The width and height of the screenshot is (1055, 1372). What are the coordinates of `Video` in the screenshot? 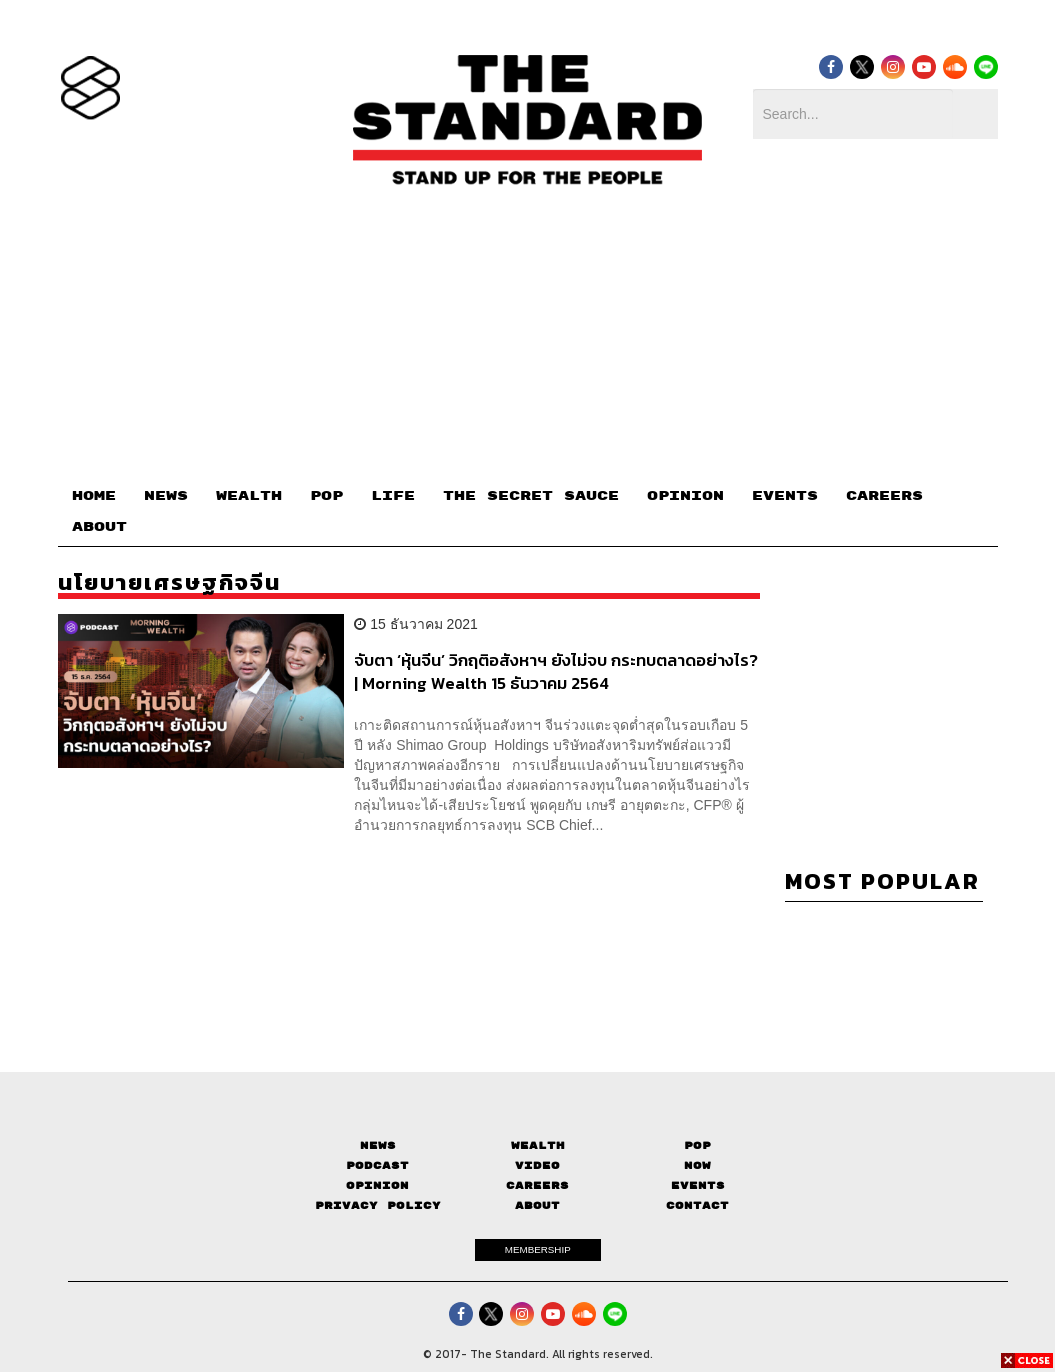 It's located at (537, 1165).